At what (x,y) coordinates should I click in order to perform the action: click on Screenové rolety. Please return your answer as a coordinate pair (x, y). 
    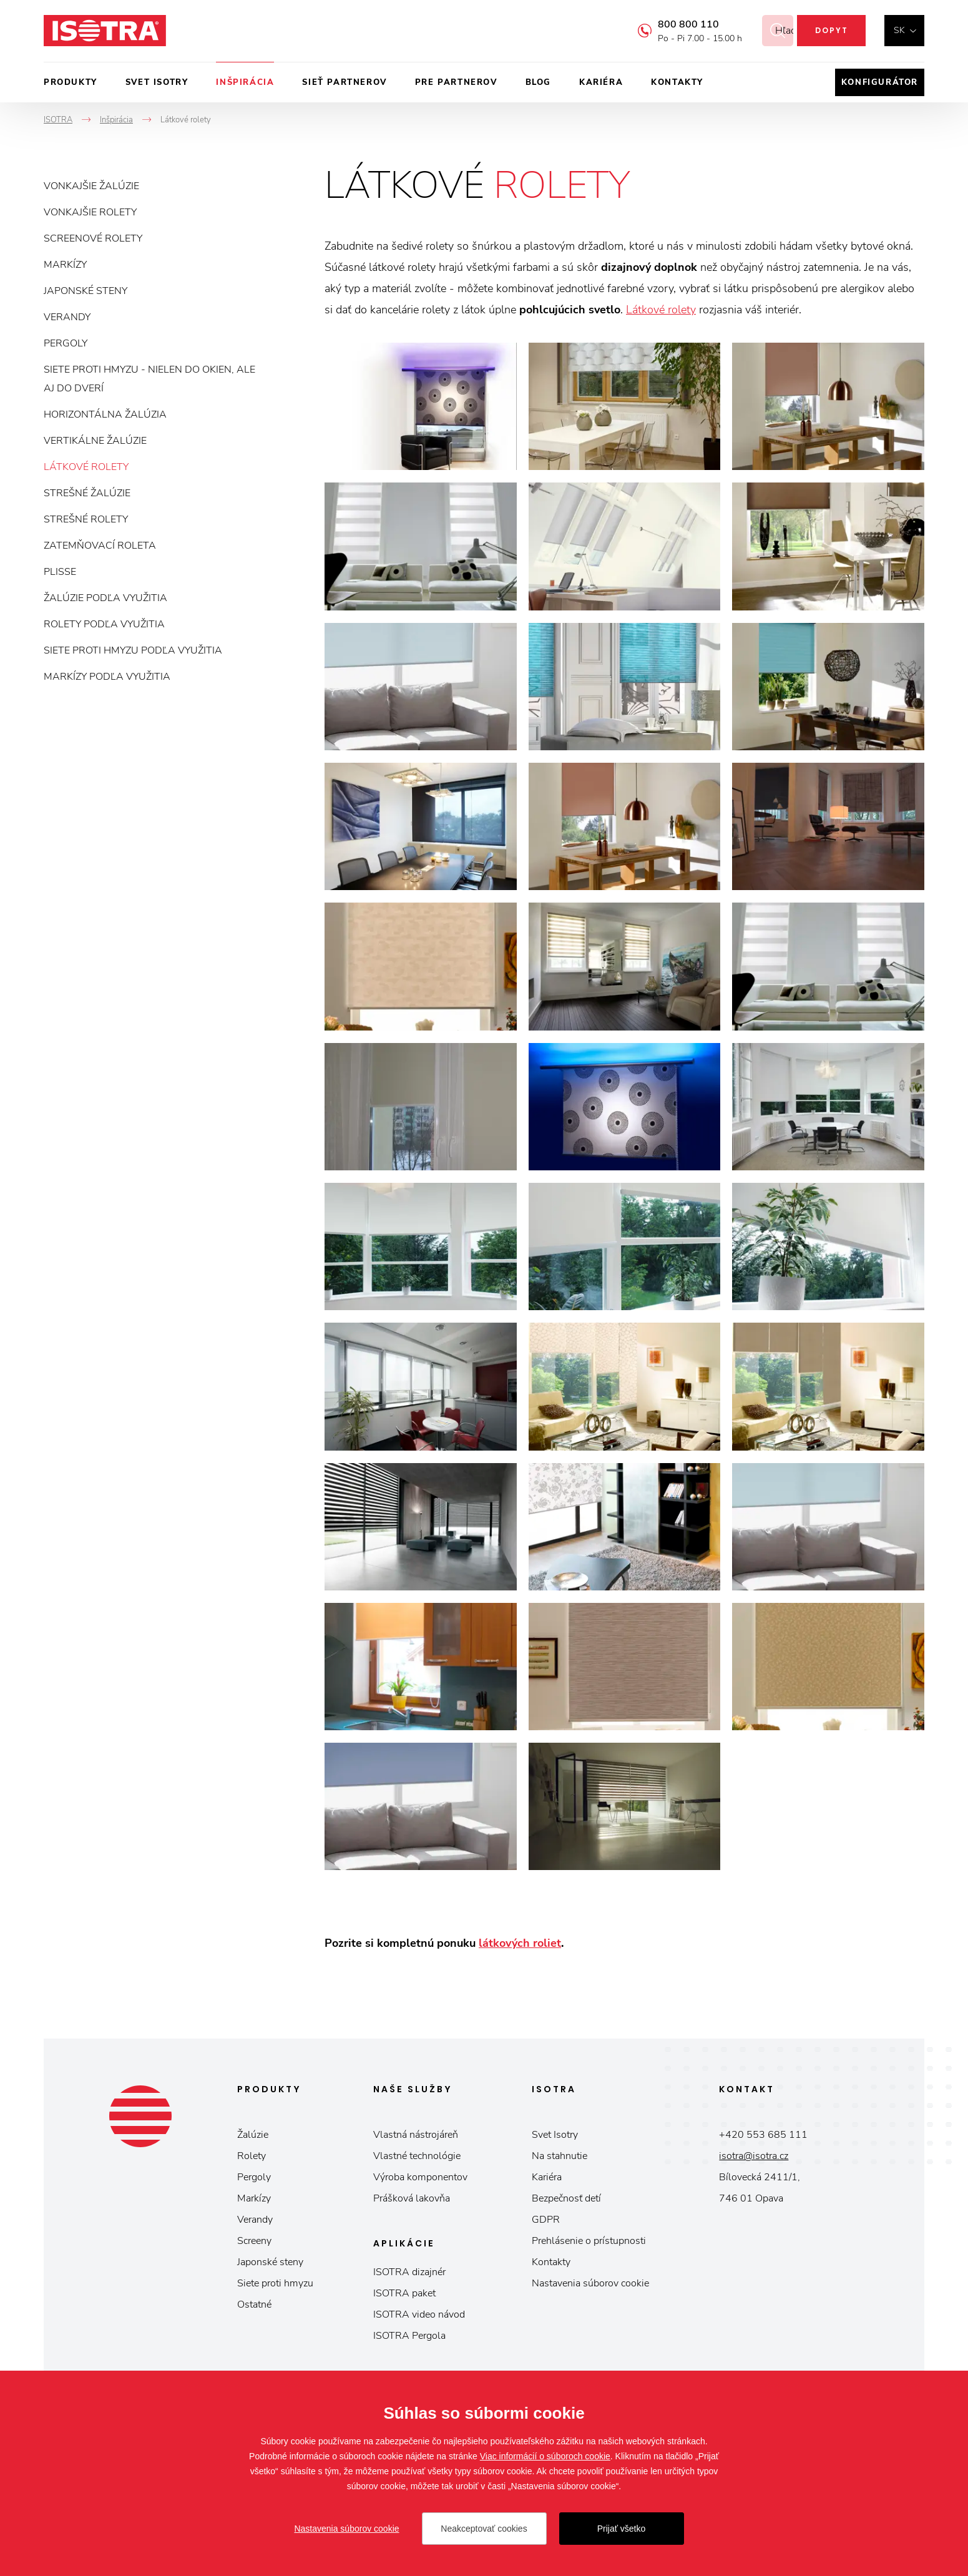
    Looking at the image, I should click on (93, 238).